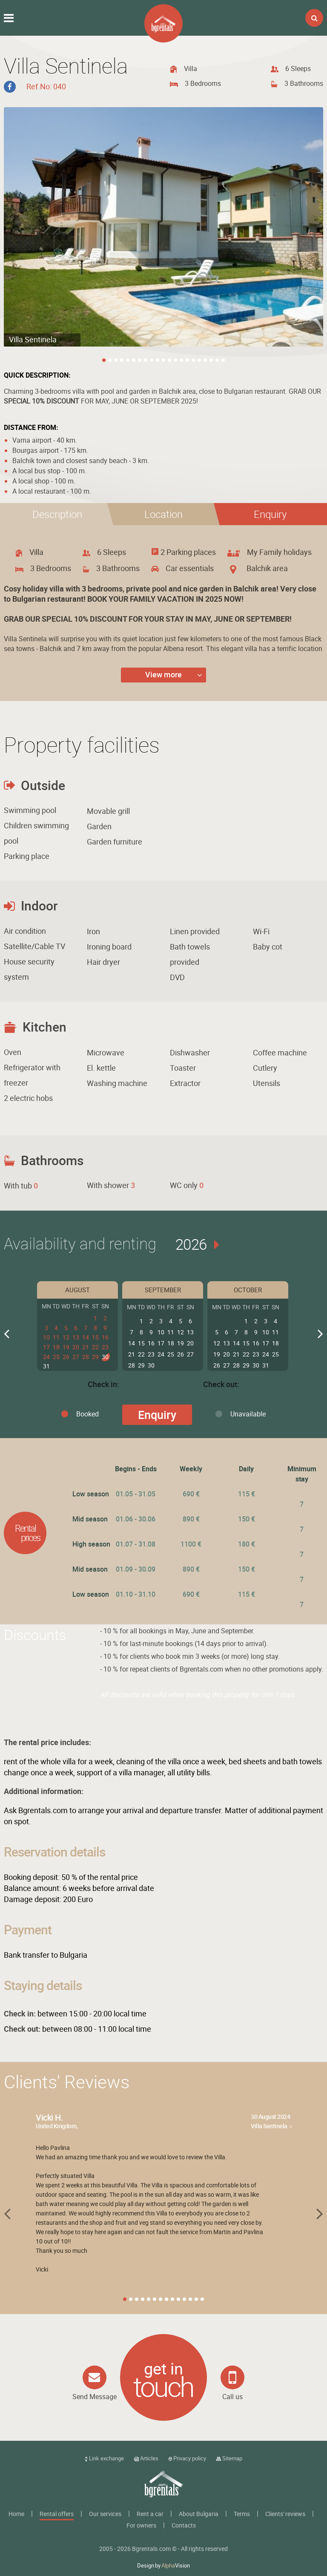 This screenshot has height=2576, width=327. I want to click on 19, so click(66, 1347).